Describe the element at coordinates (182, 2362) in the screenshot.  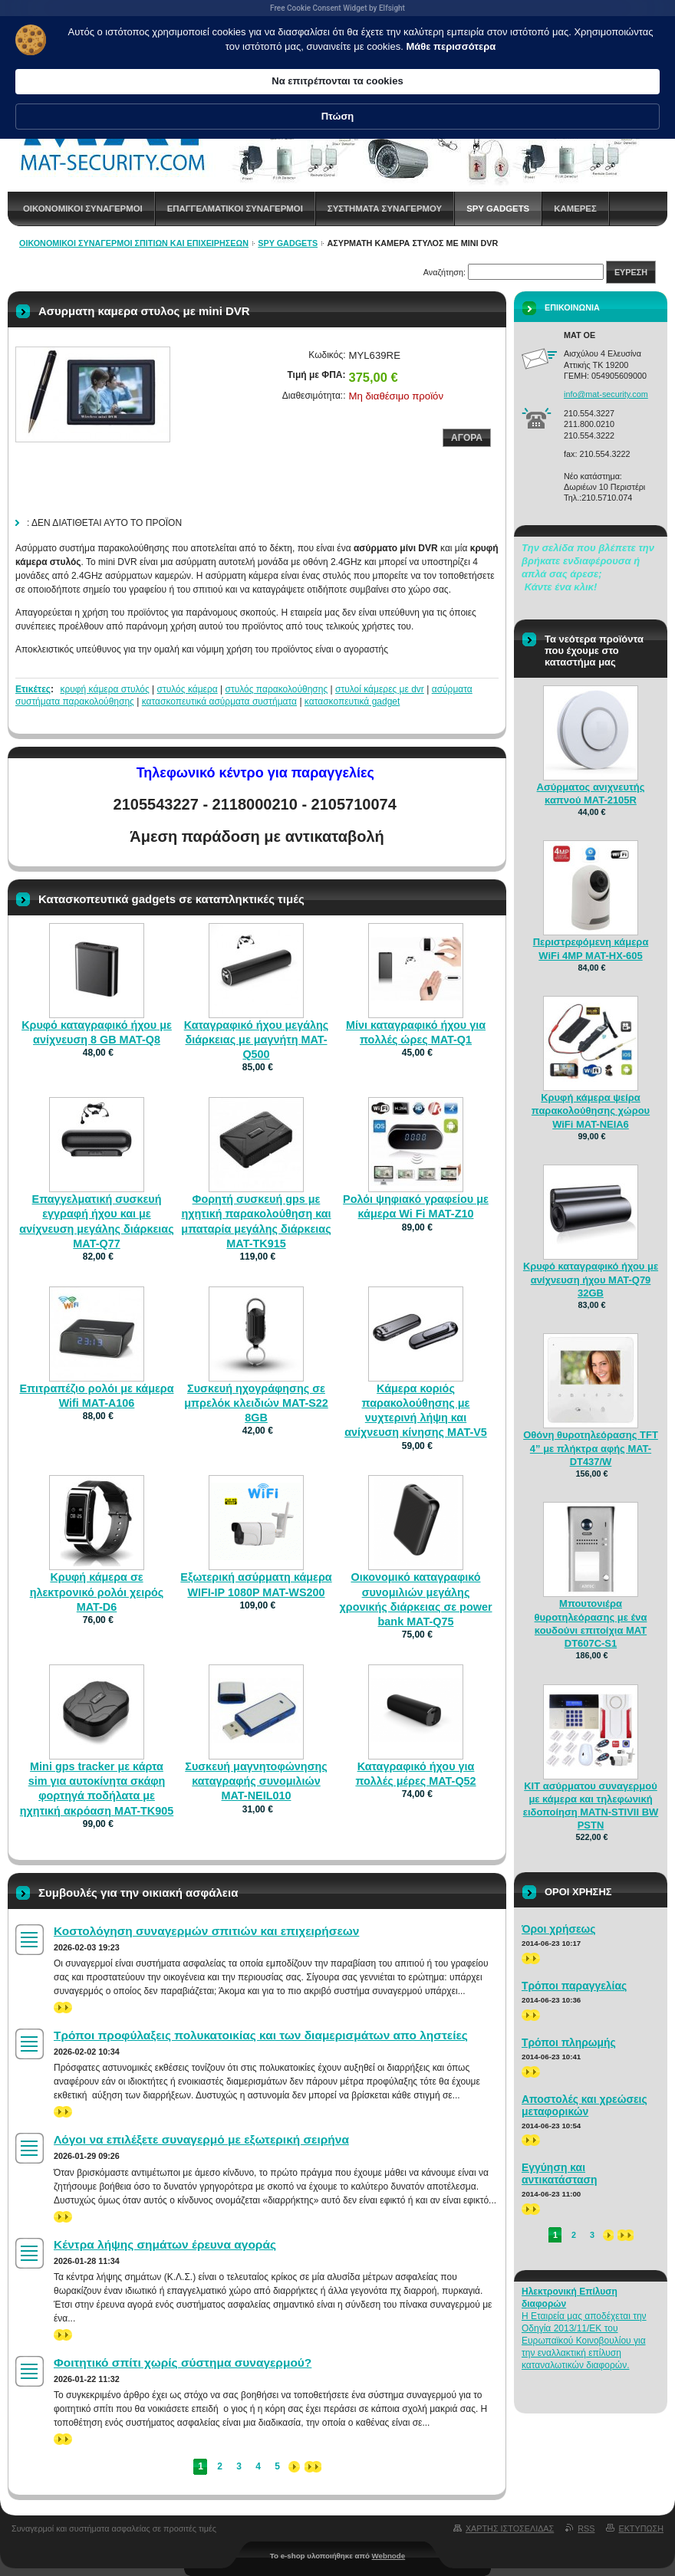
I see `Φοιτητικό σπίτι χωρίς σύστημα συναγερμού?` at that location.